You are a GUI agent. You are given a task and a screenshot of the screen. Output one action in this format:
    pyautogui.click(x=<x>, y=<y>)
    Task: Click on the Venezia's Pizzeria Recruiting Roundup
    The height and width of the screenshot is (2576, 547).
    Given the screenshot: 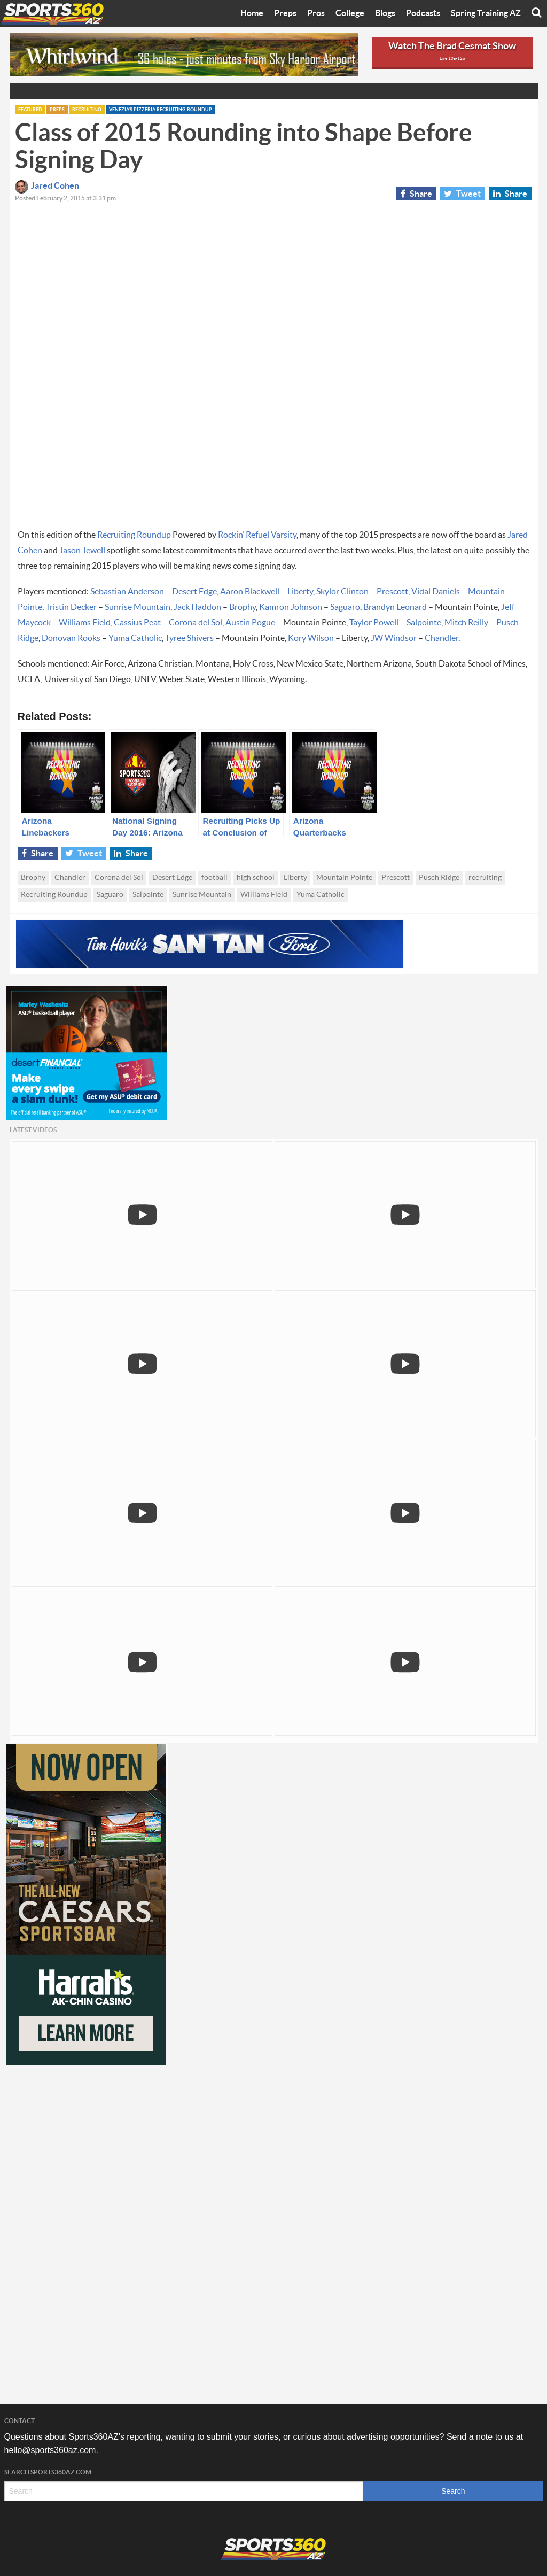 What is the action you would take?
    pyautogui.click(x=160, y=109)
    